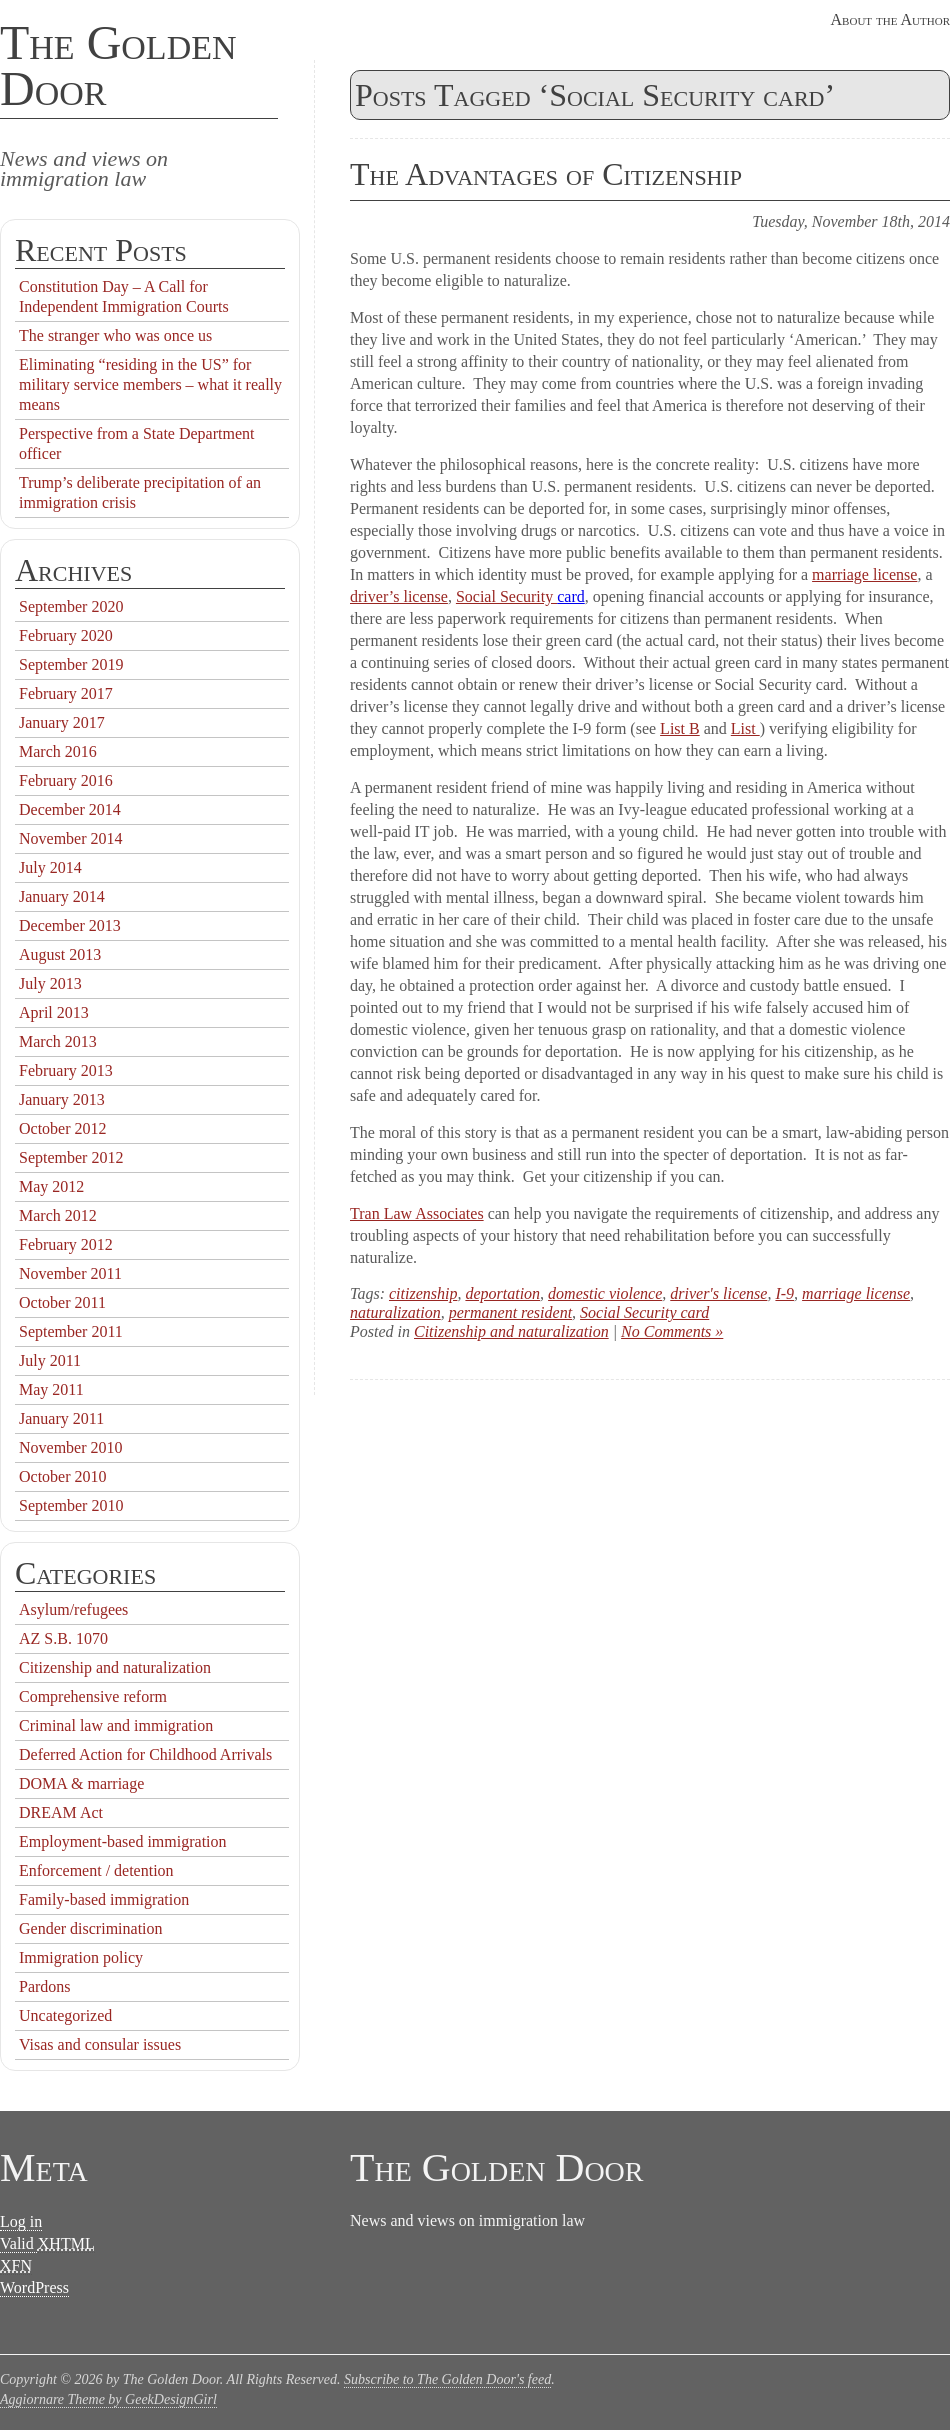  What do you see at coordinates (50, 867) in the screenshot?
I see `July 2014` at bounding box center [50, 867].